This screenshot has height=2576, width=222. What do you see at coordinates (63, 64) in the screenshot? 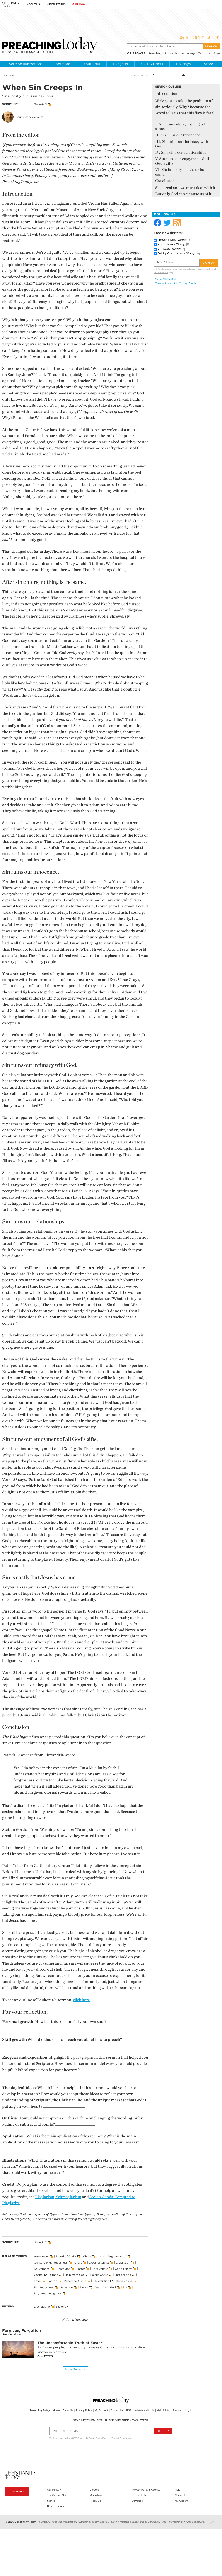
I see `Sermons` at bounding box center [63, 64].